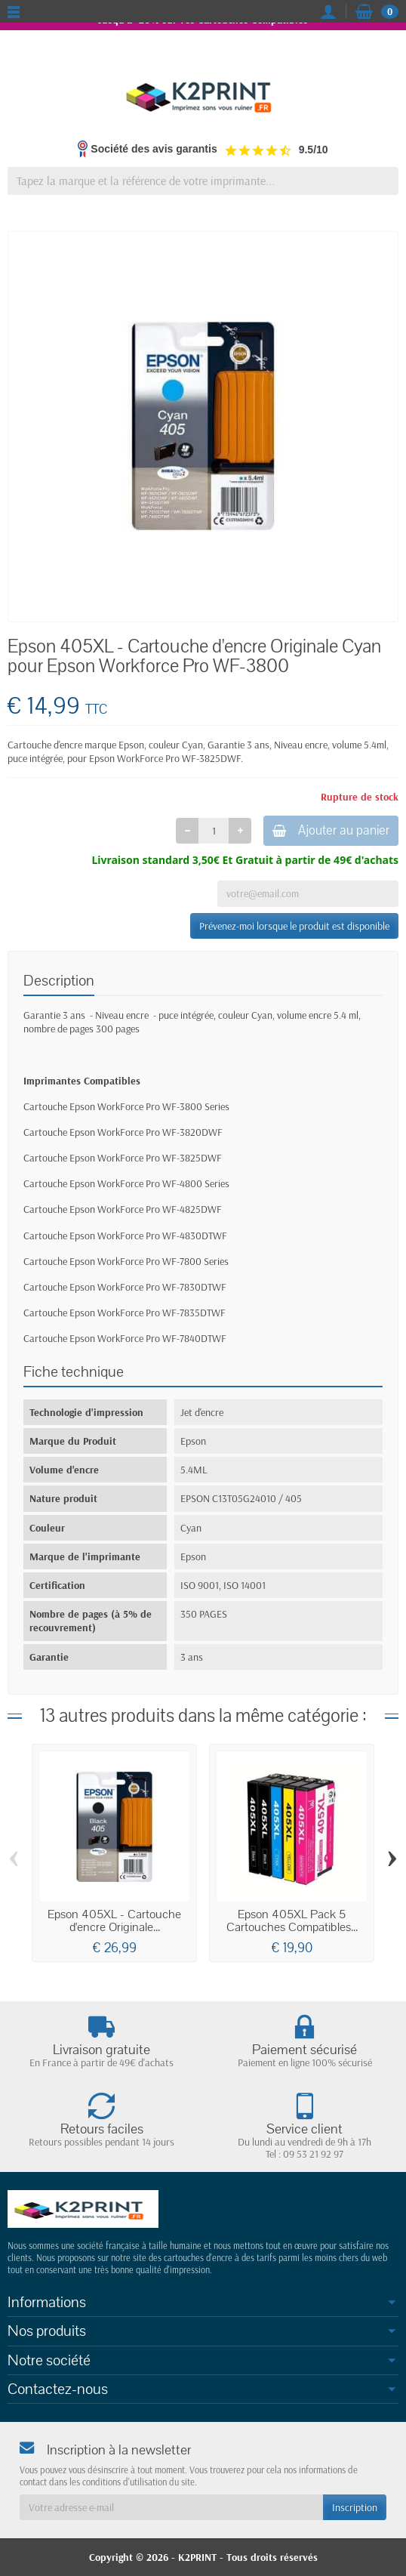 Image resolution: width=406 pixels, height=2576 pixels. What do you see at coordinates (171, 2507) in the screenshot?
I see `[Votre adresse e-mail]` at bounding box center [171, 2507].